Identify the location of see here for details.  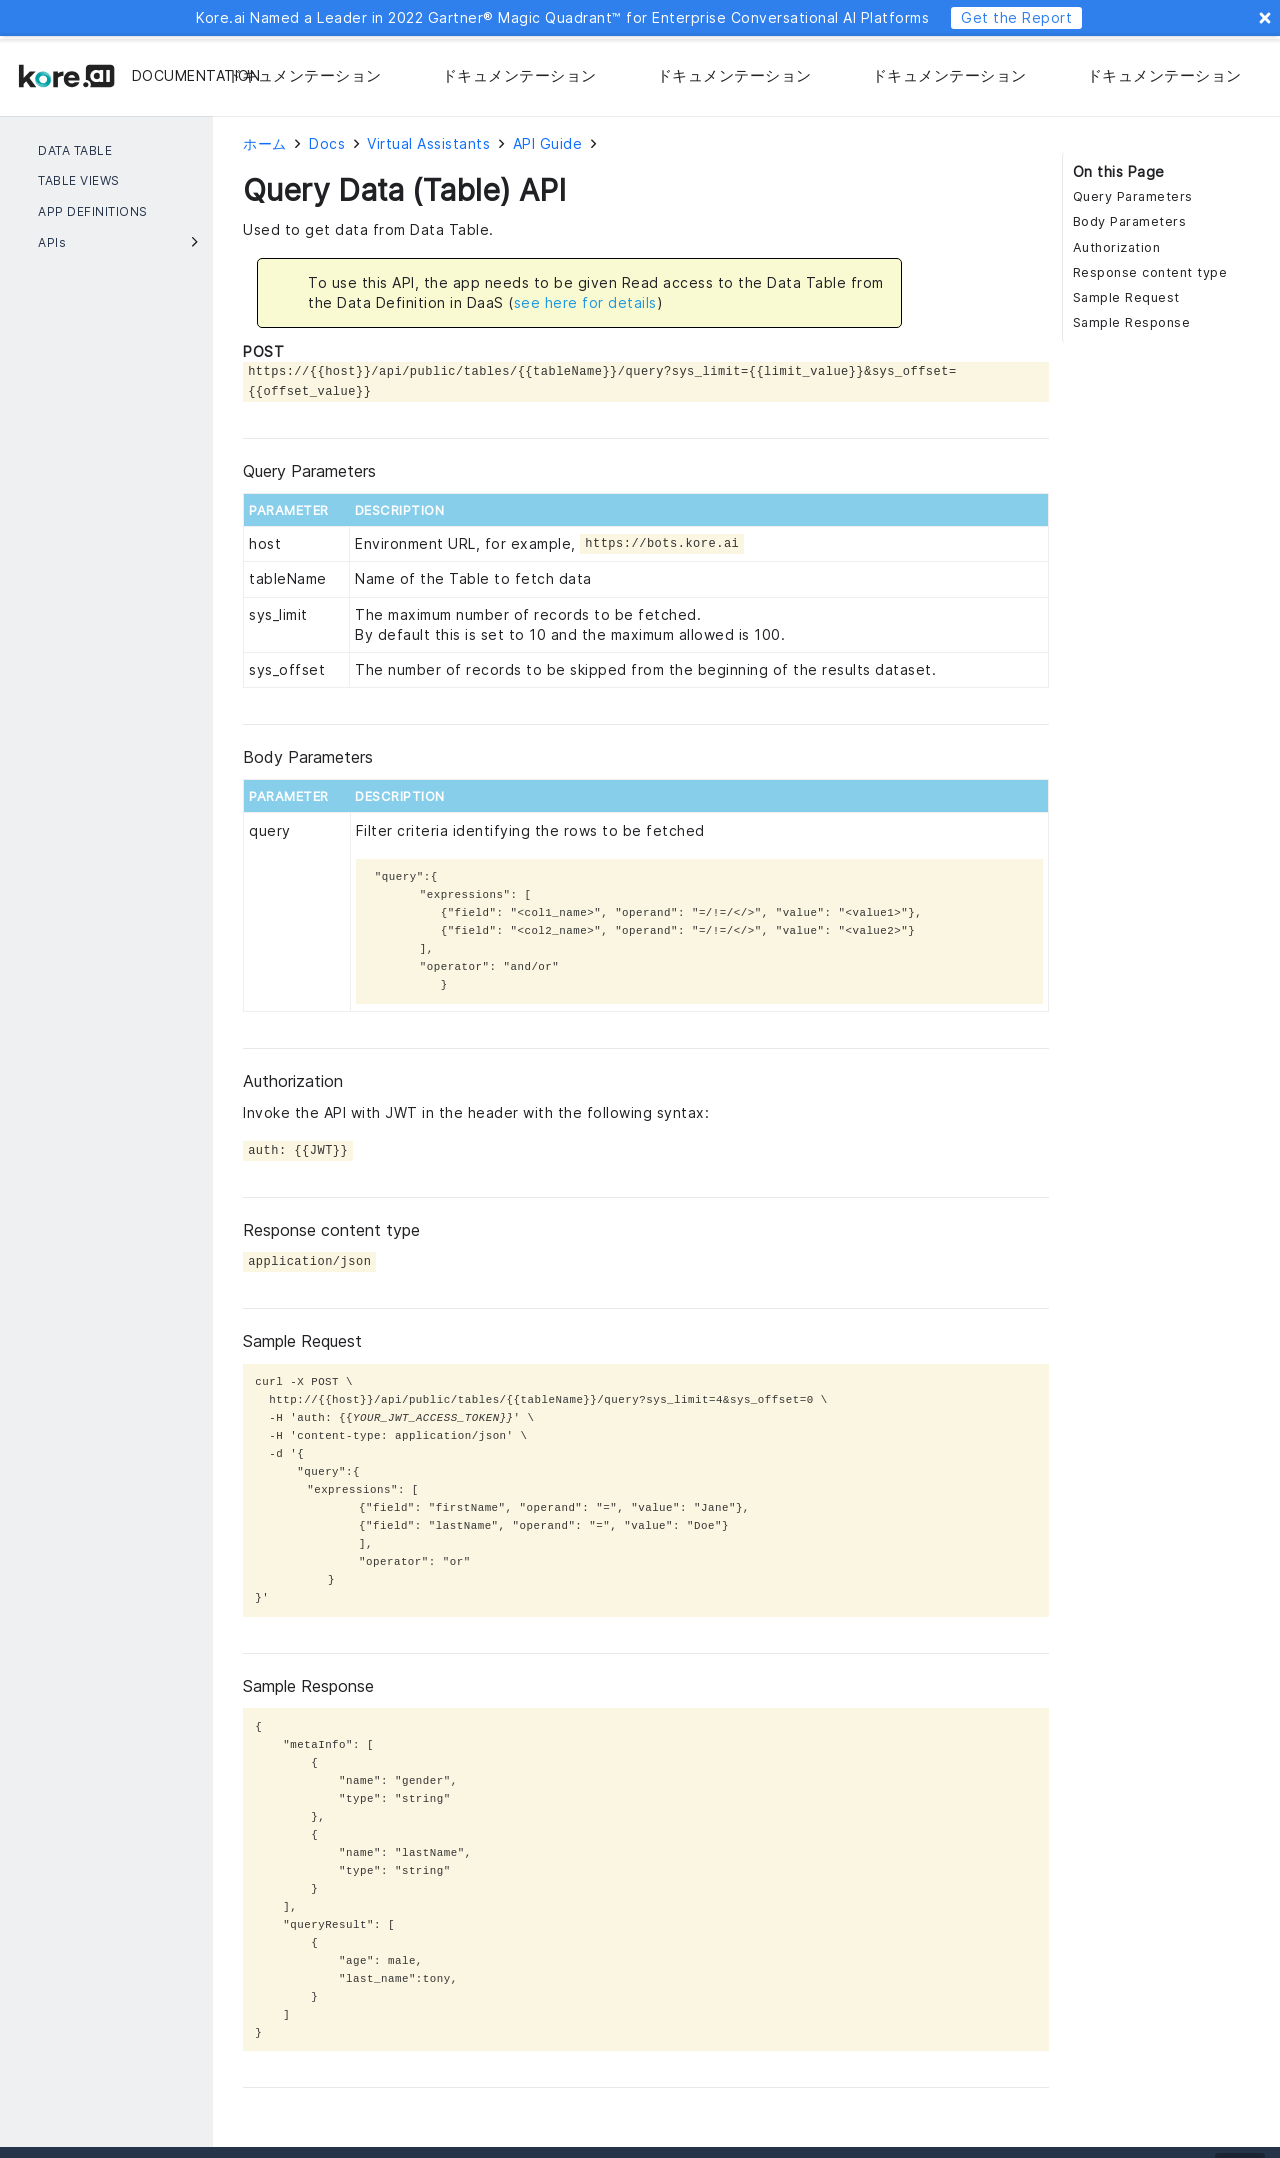
(585, 302).